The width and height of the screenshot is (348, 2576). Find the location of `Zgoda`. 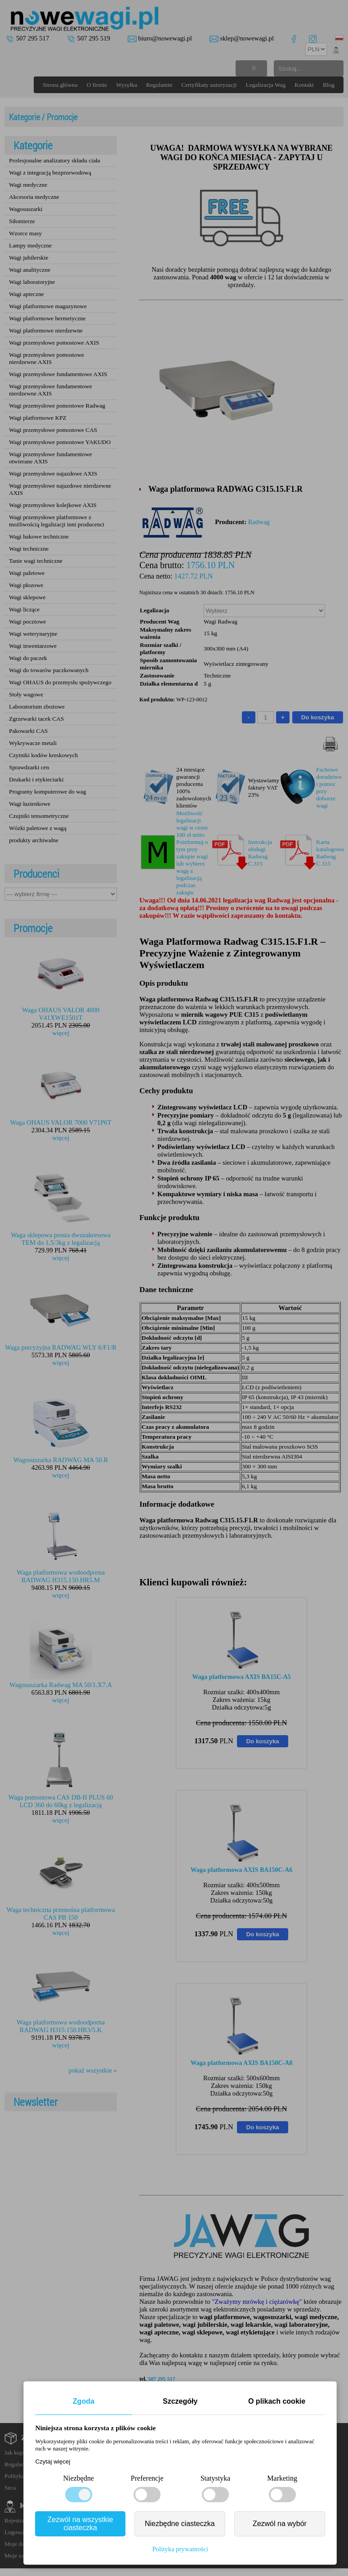

Zgoda is located at coordinates (83, 2401).